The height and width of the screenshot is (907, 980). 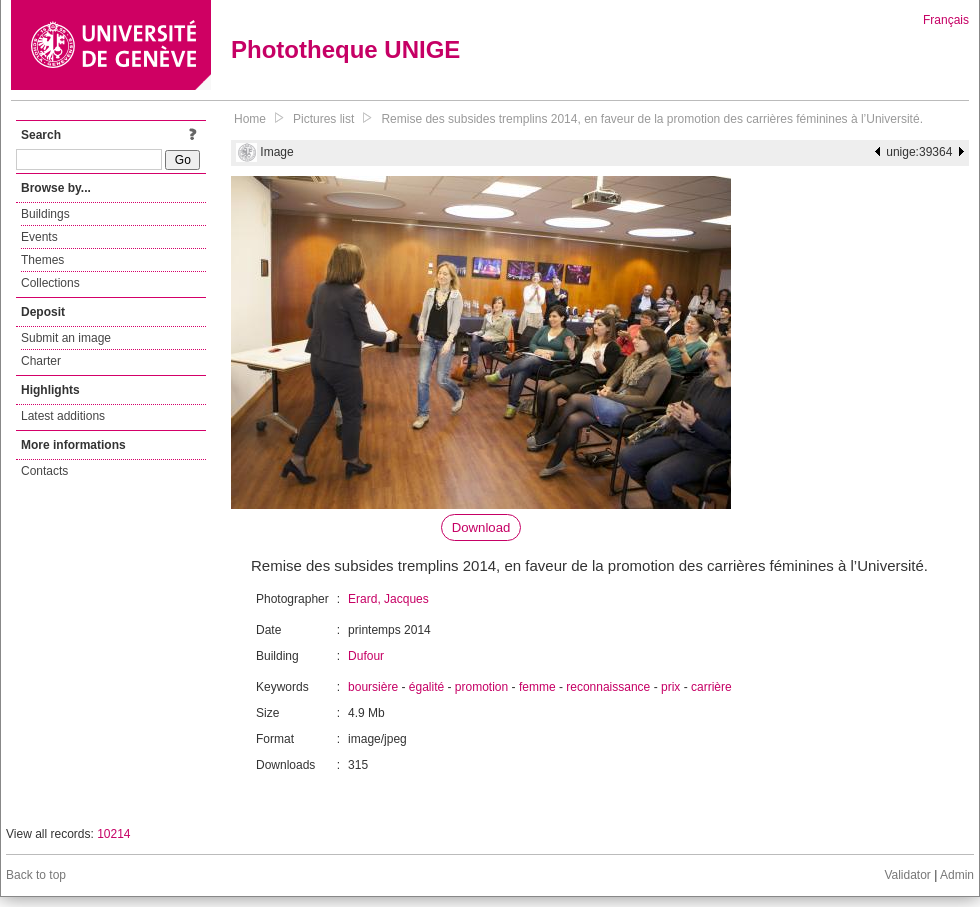 I want to click on Dufour, so click(x=366, y=656).